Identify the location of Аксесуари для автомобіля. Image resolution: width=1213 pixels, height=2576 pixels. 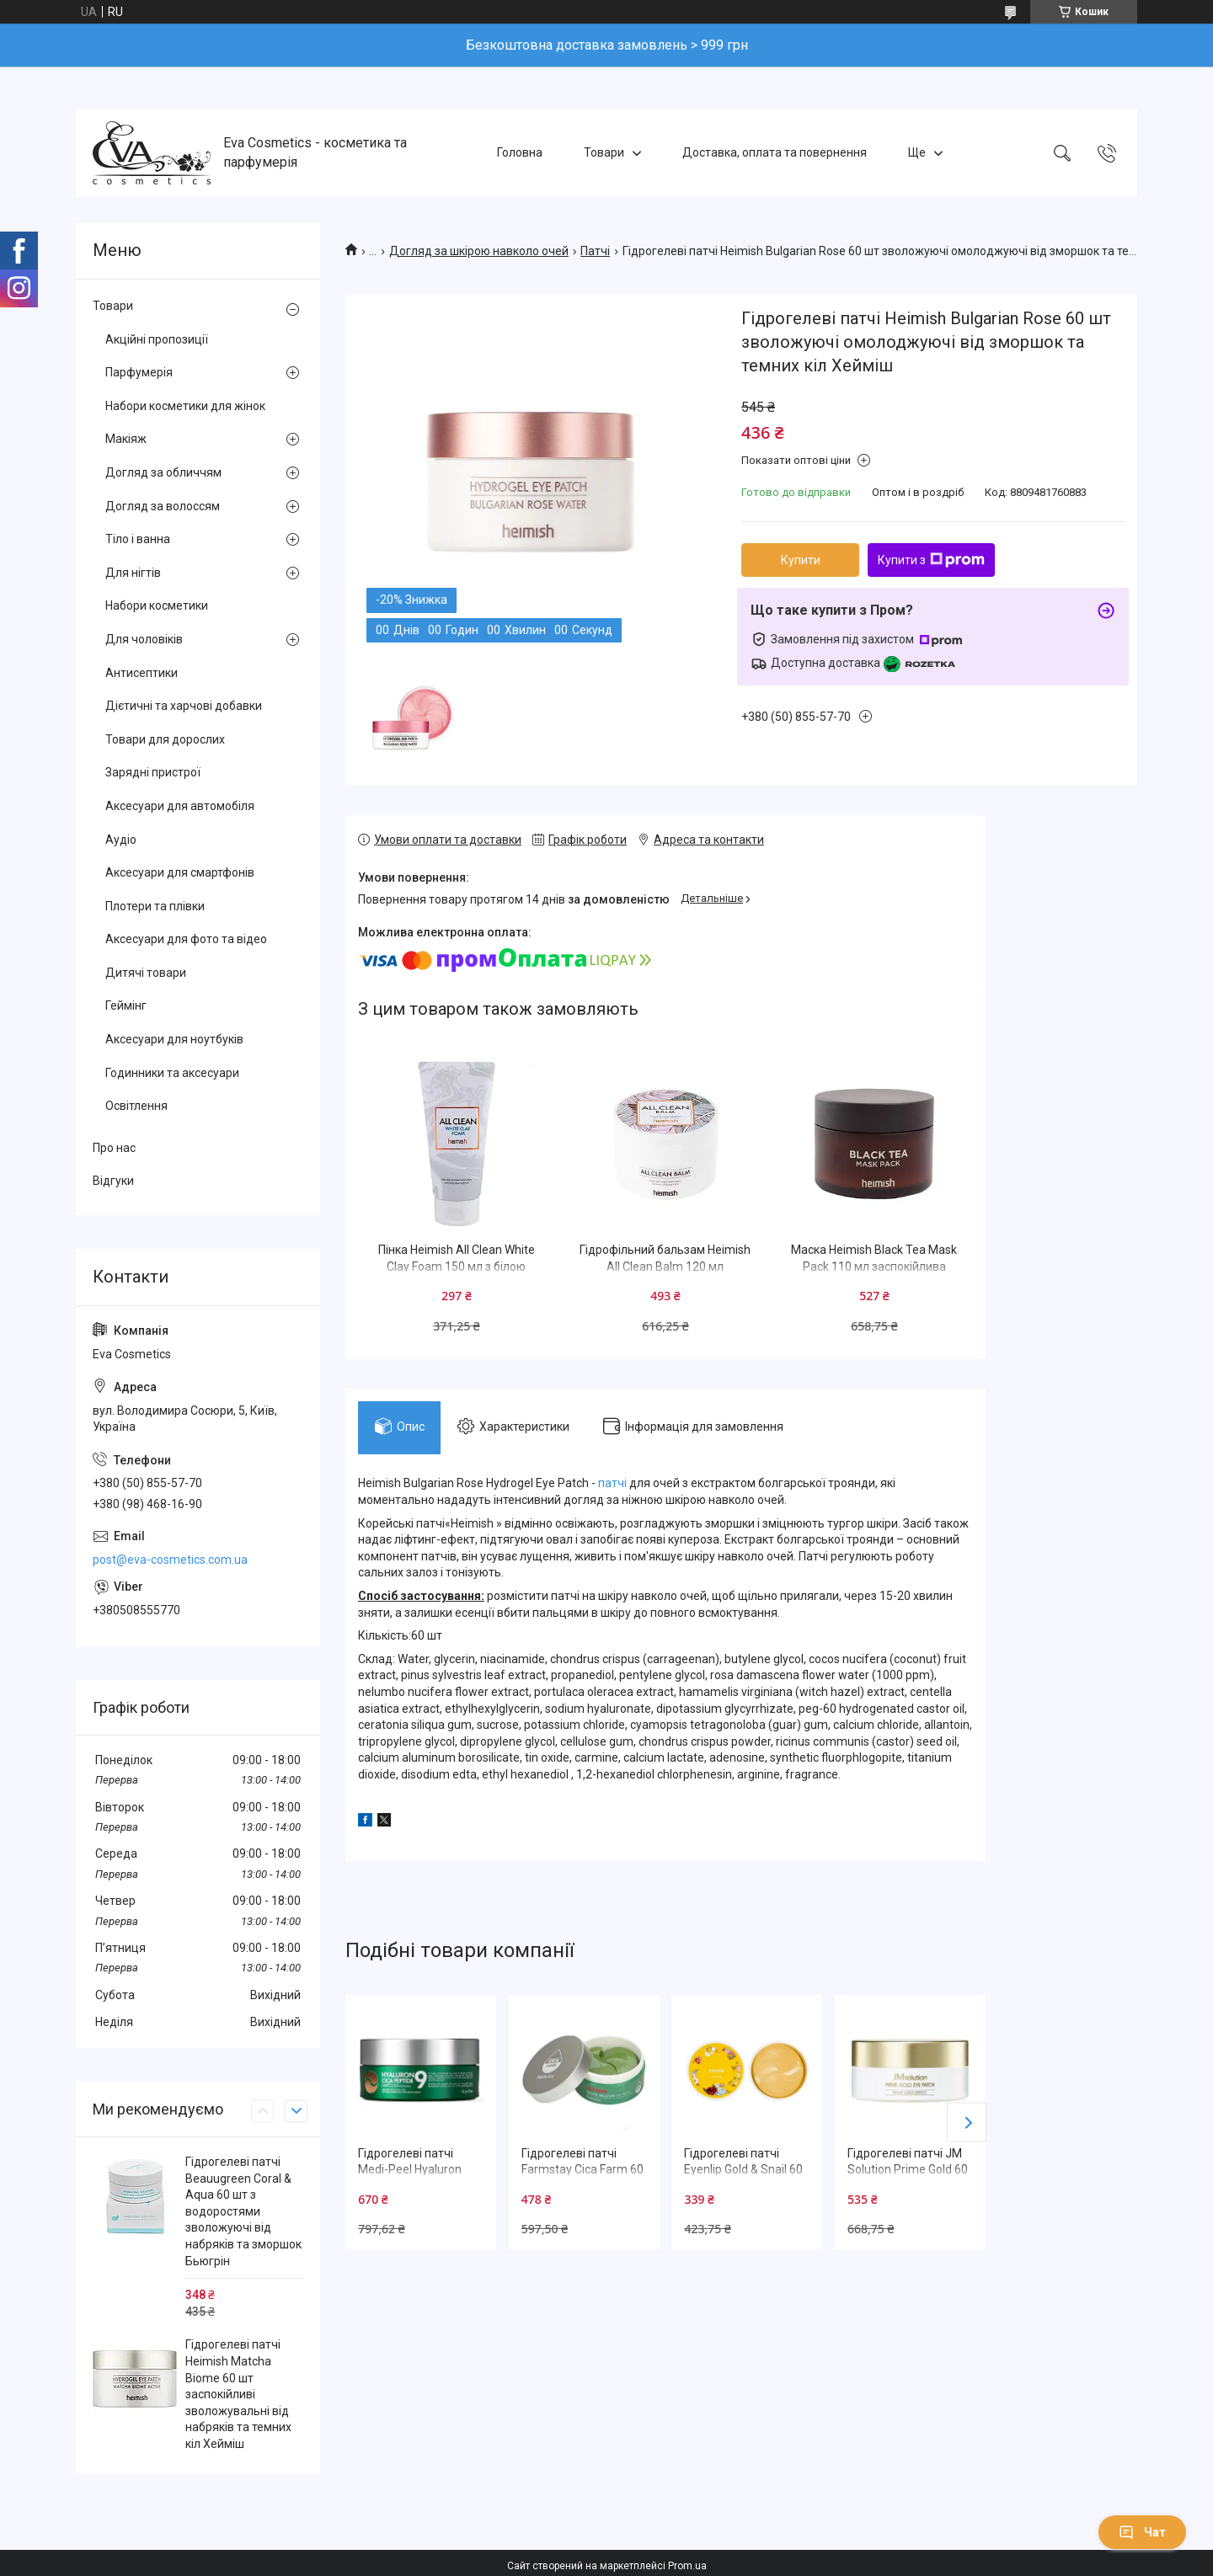
(179, 806).